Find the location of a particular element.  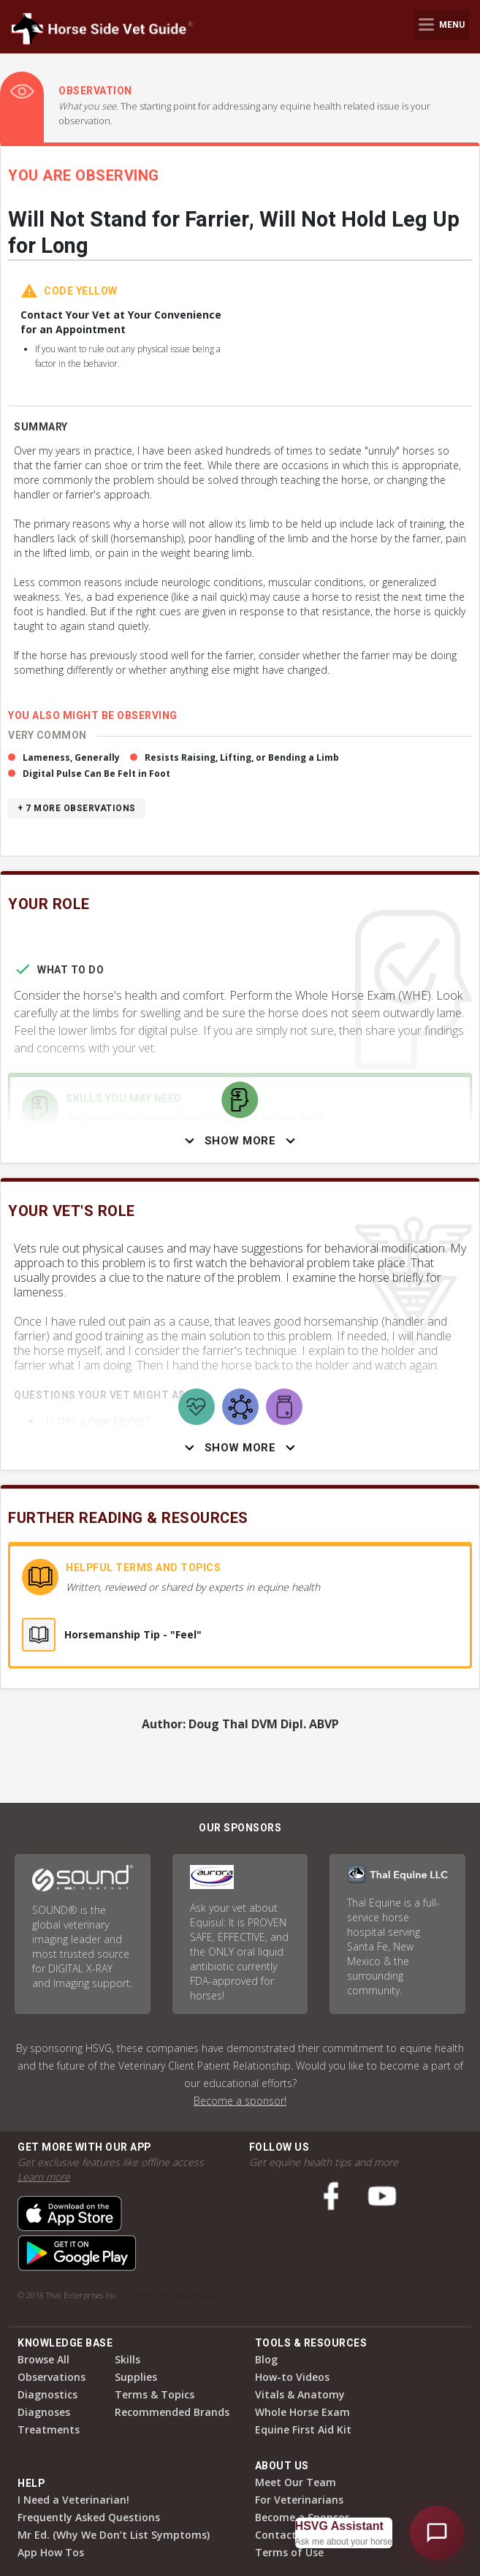

+ 7 more observations is located at coordinates (77, 808).